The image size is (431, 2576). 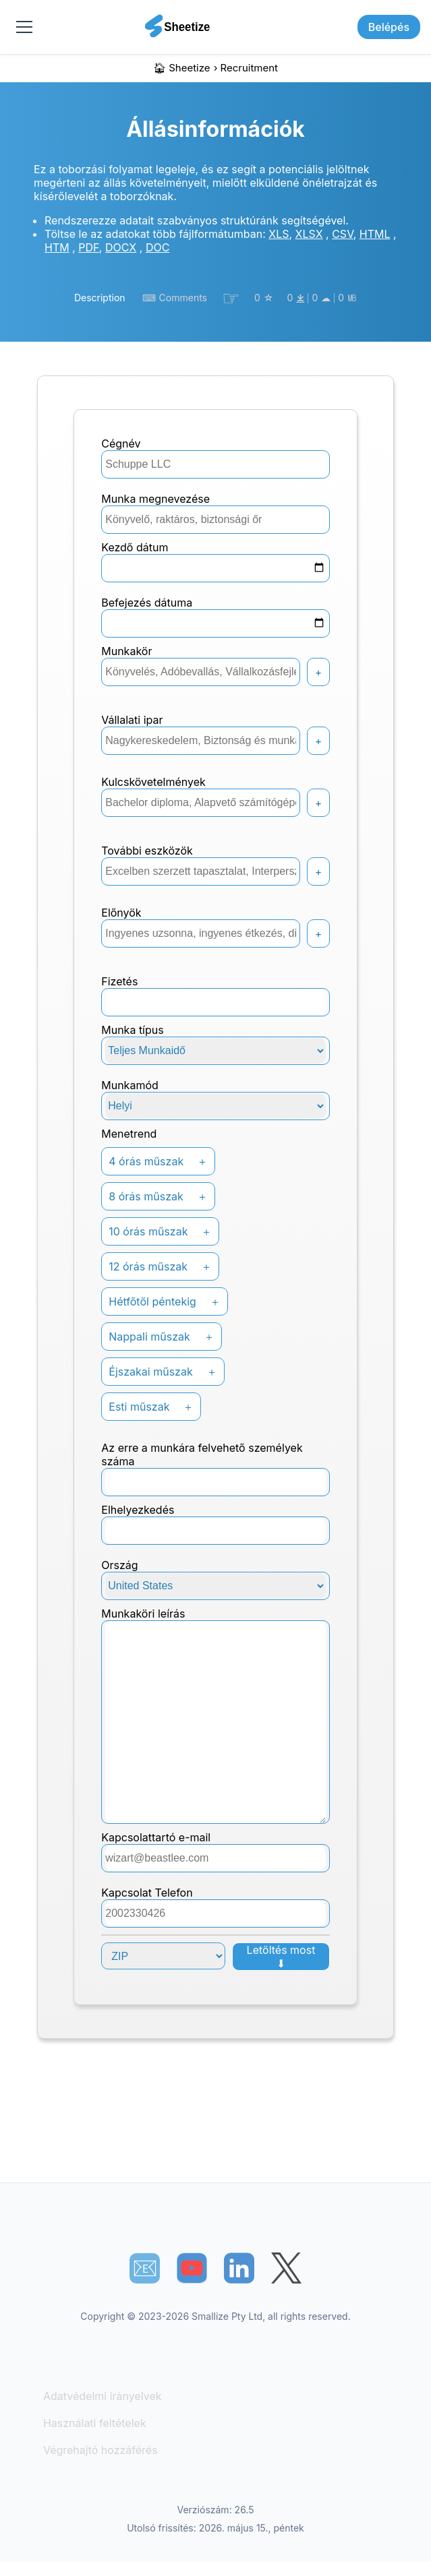 What do you see at coordinates (249, 67) in the screenshot?
I see `recruitment` at bounding box center [249, 67].